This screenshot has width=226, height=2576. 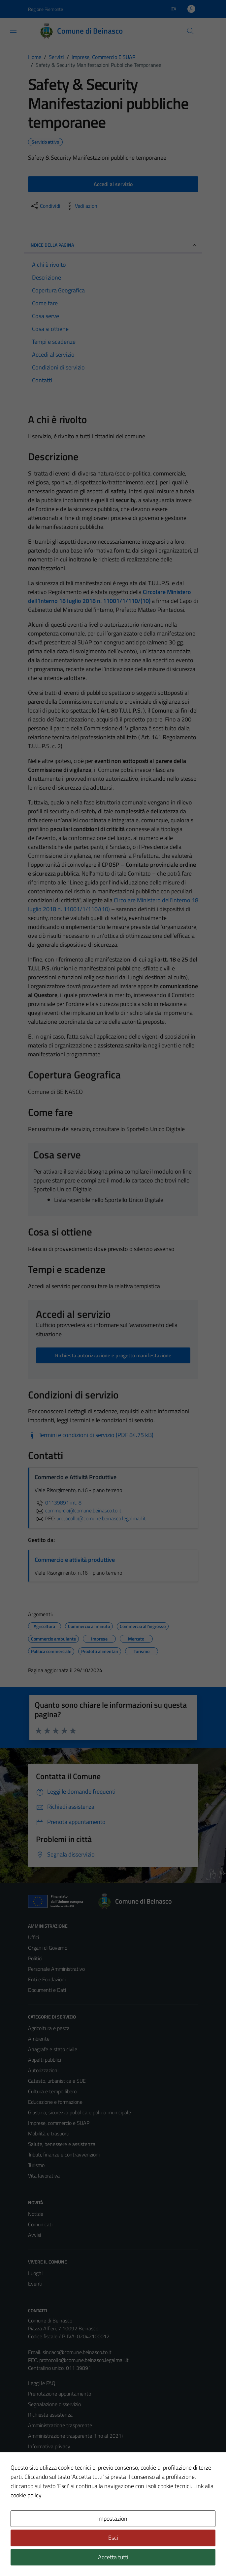 I want to click on Documenti e Dati, so click(x=47, y=1990).